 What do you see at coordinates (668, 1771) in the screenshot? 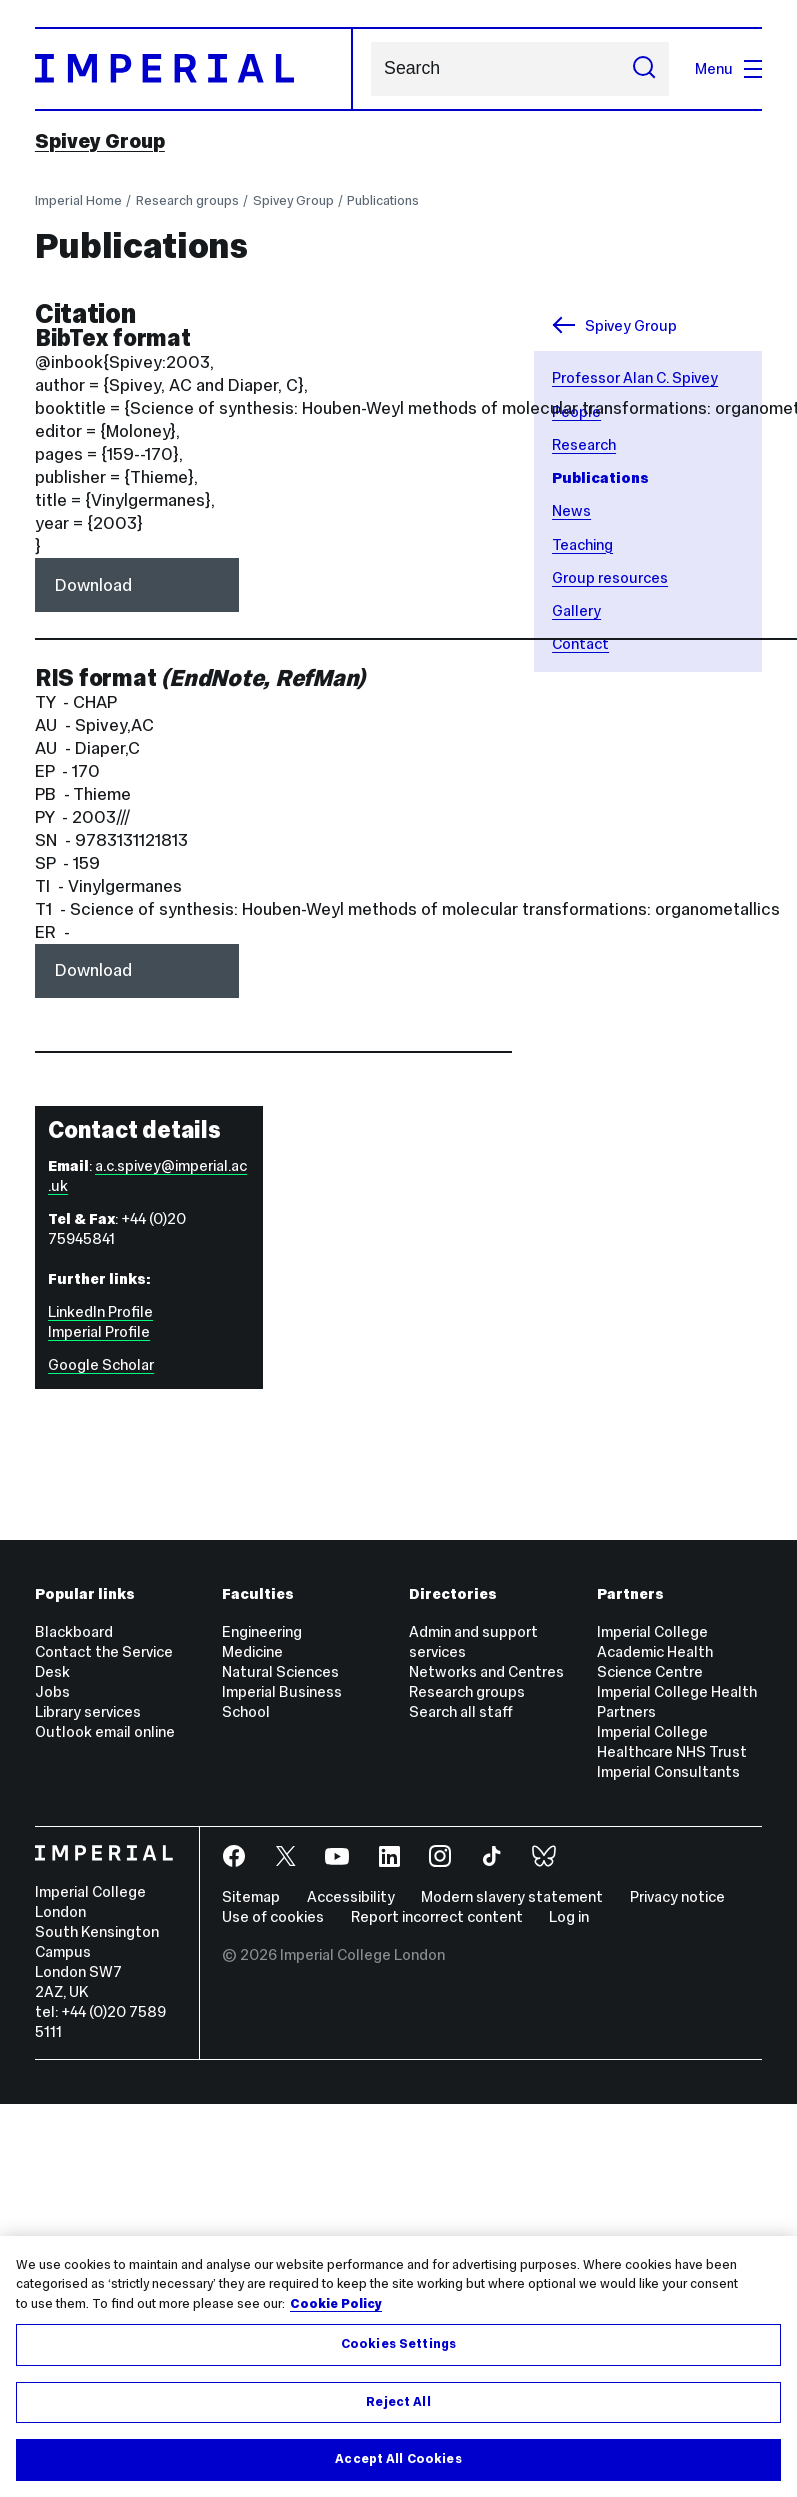
I see `Imperial Consultants` at bounding box center [668, 1771].